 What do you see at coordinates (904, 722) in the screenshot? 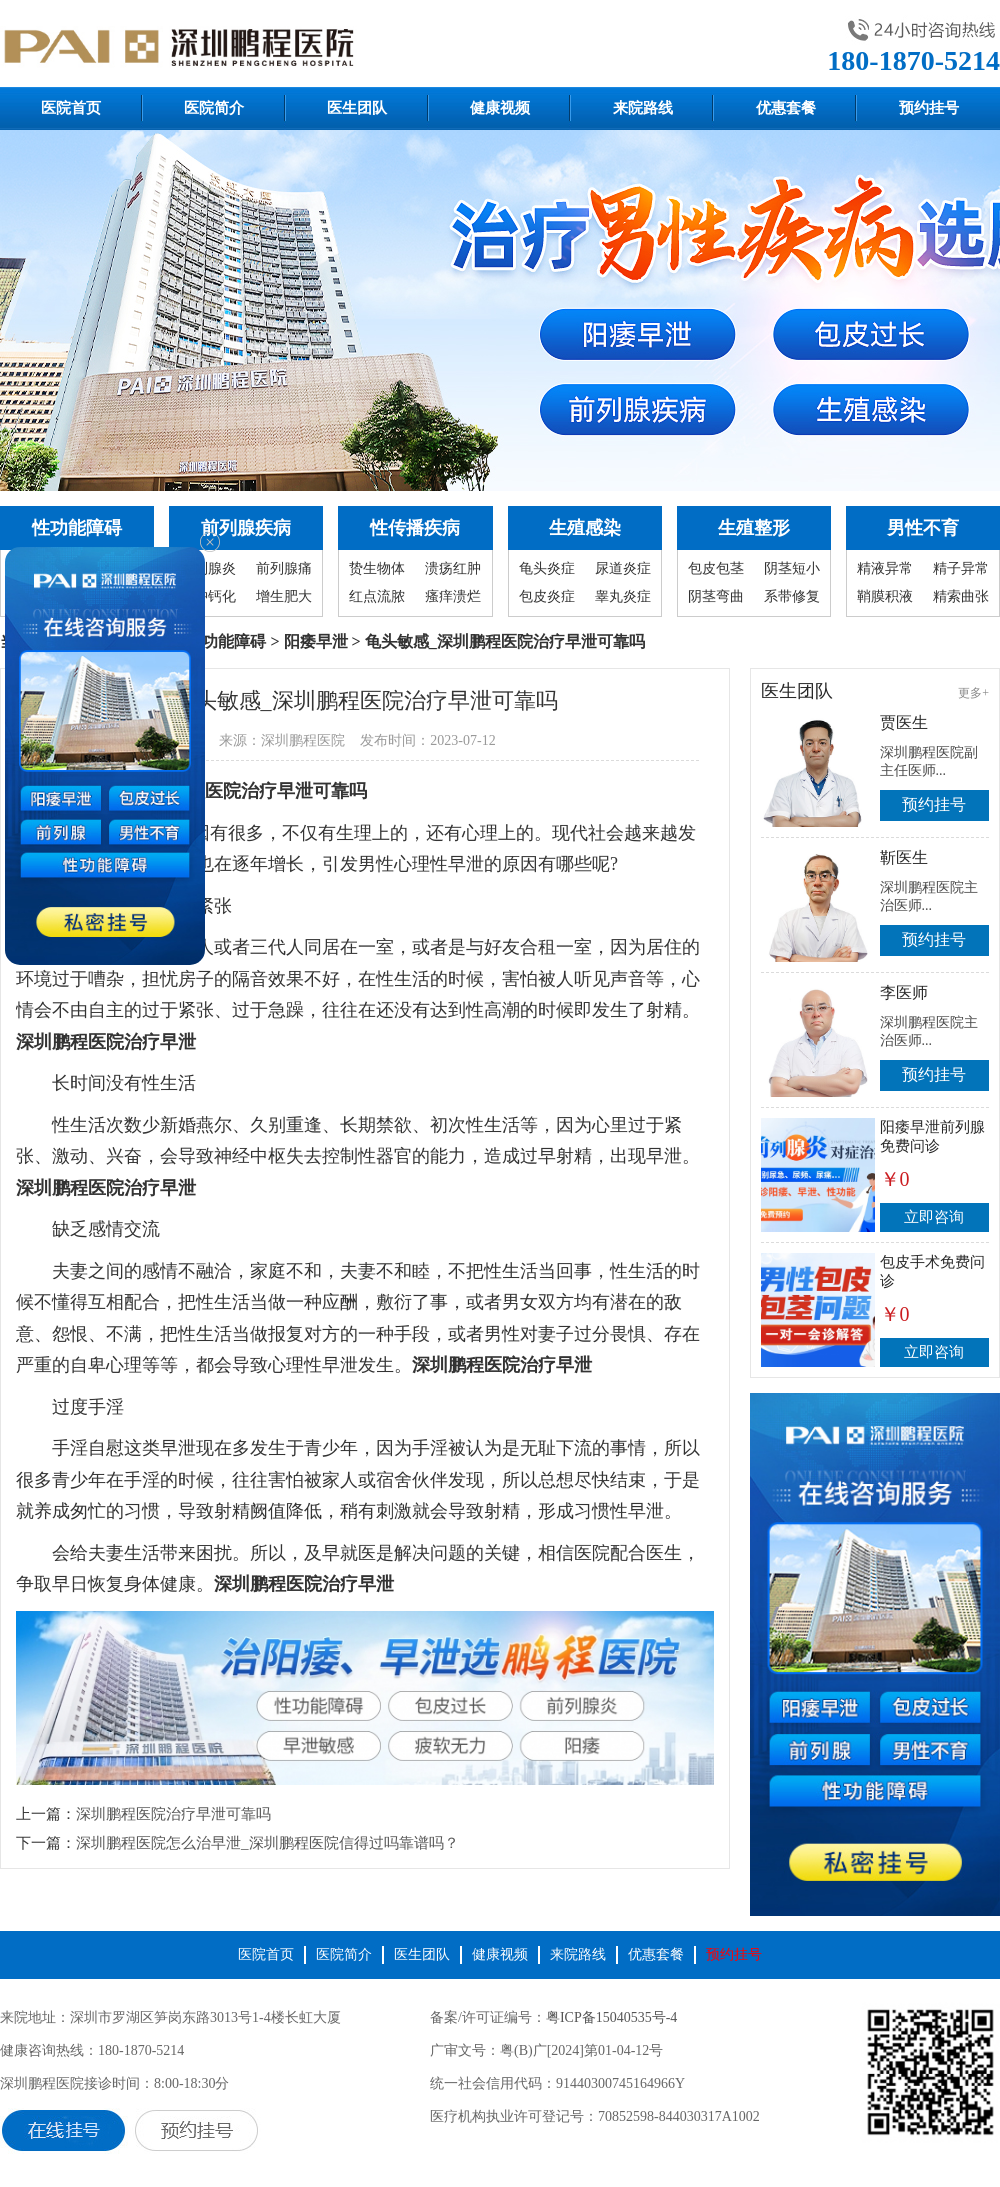
I see `贾医生` at bounding box center [904, 722].